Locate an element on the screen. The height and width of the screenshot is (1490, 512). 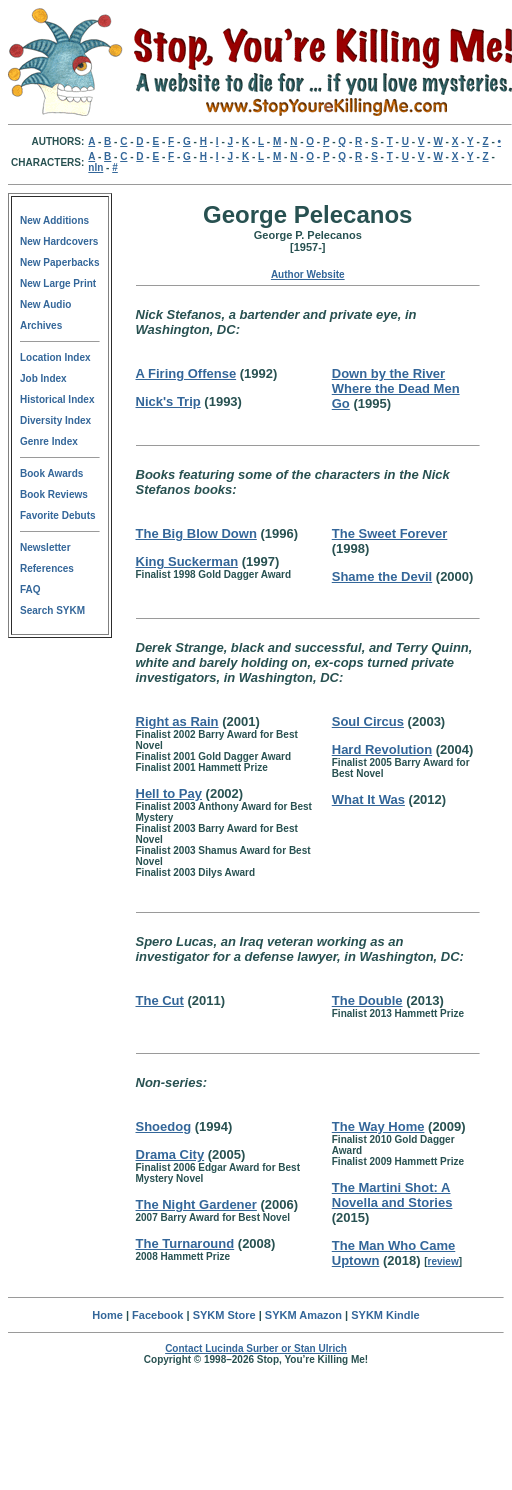
Shoedog is located at coordinates (164, 1126).